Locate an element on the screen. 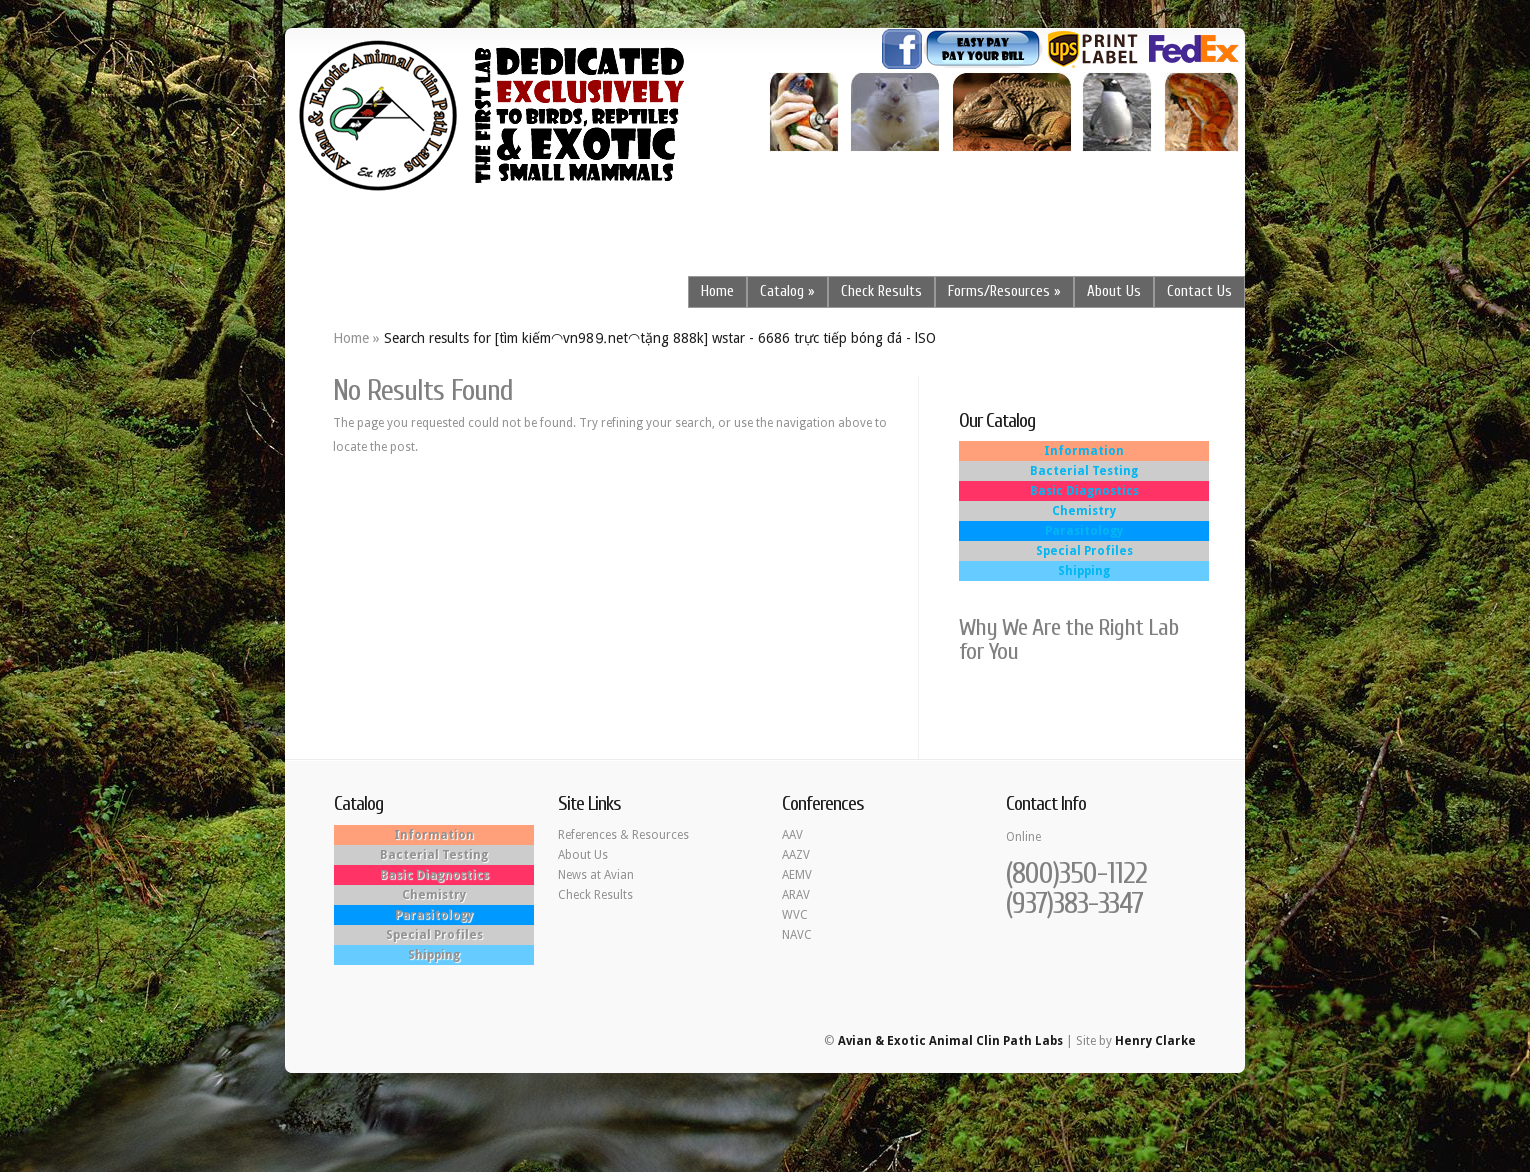  Online is located at coordinates (1023, 837).